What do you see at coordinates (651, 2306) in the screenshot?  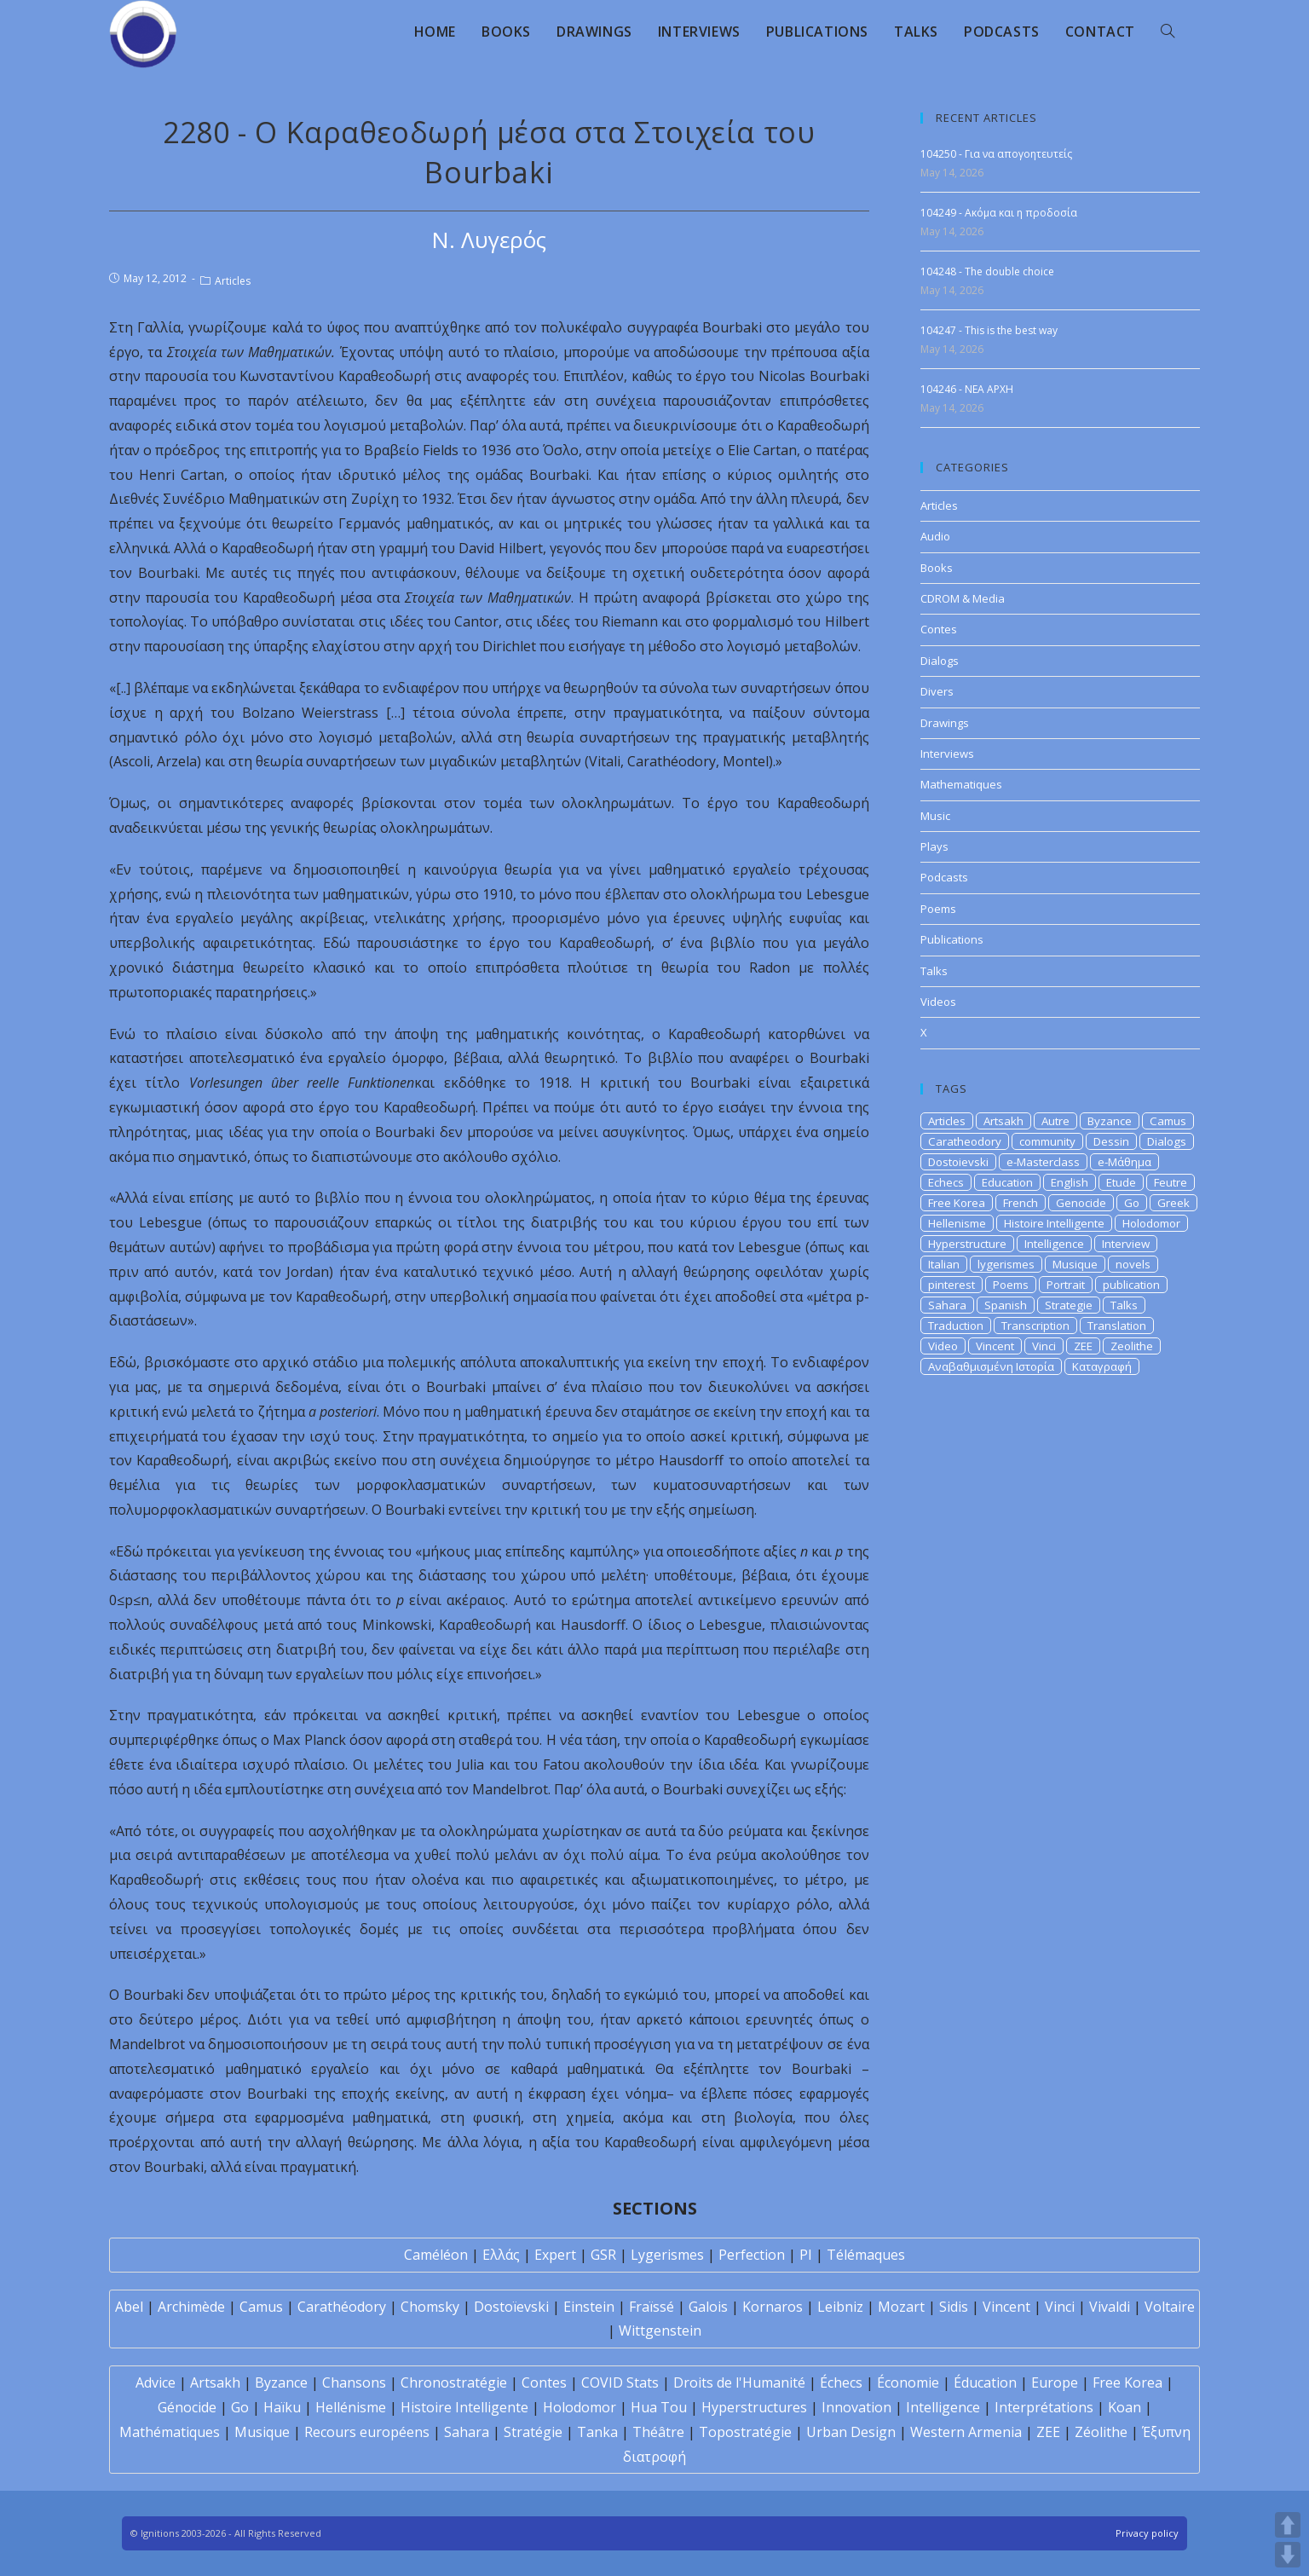 I see `Fraïssé` at bounding box center [651, 2306].